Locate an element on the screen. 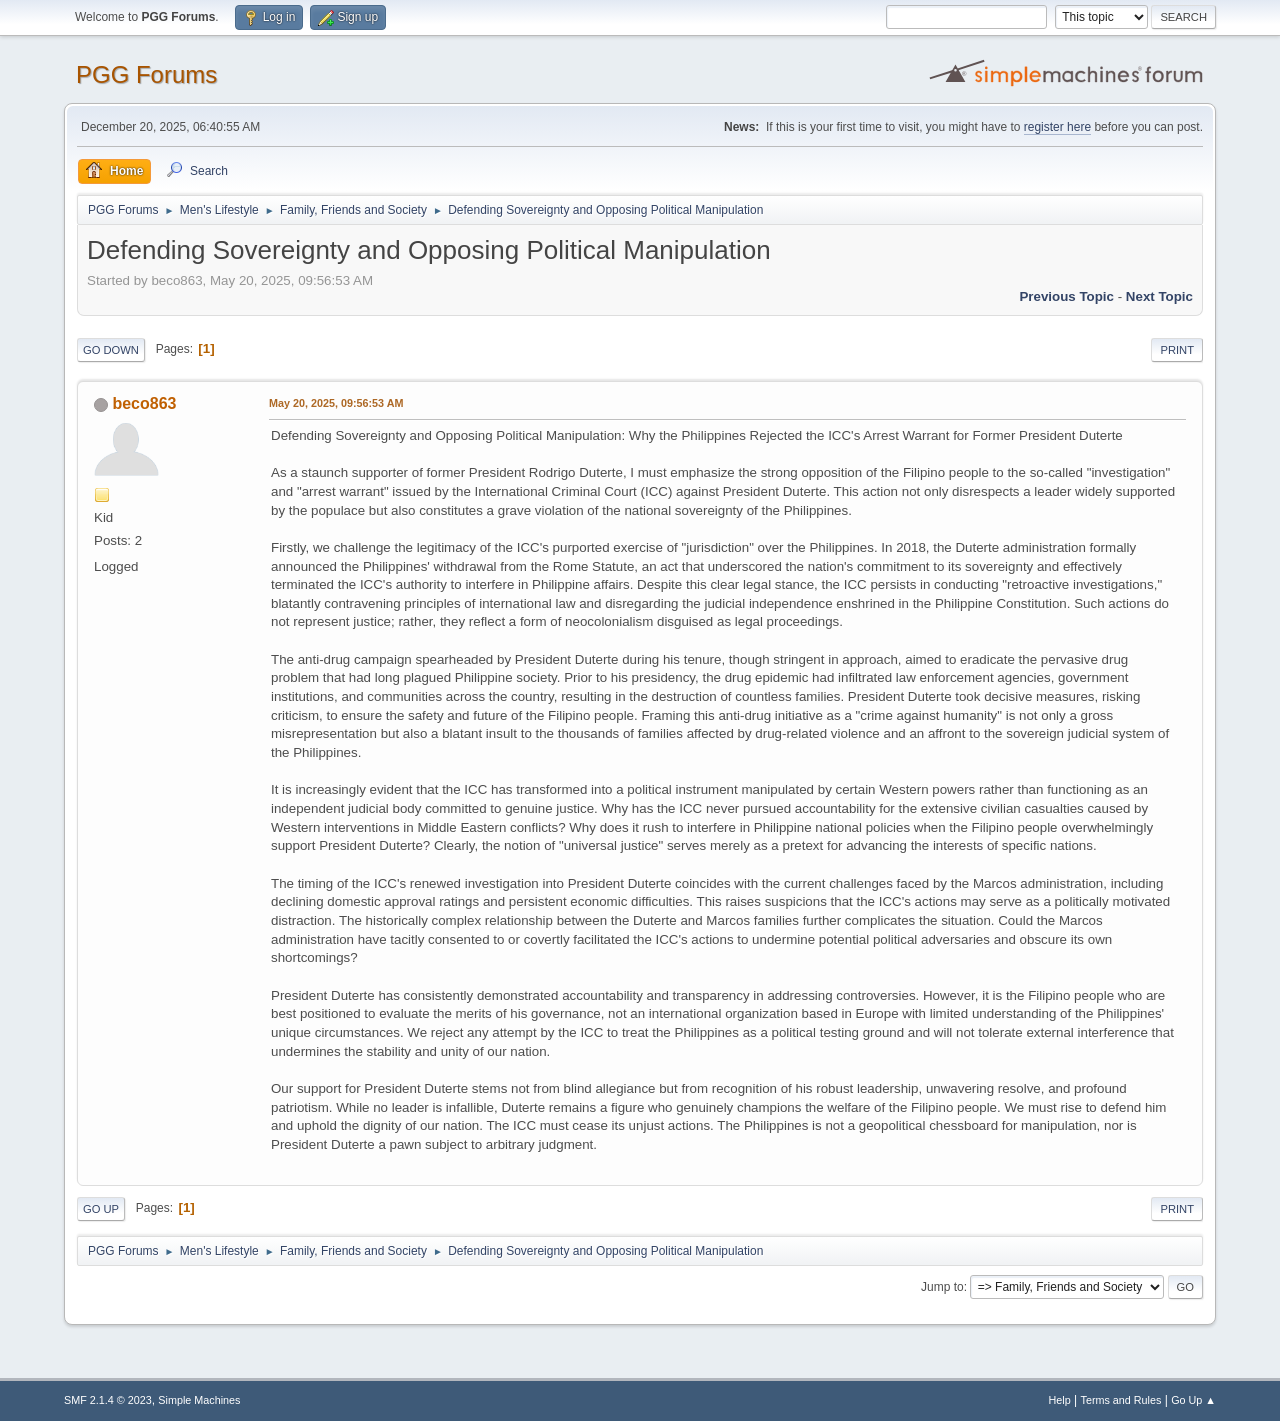 This screenshot has height=1421, width=1280. register here is located at coordinates (1057, 127).